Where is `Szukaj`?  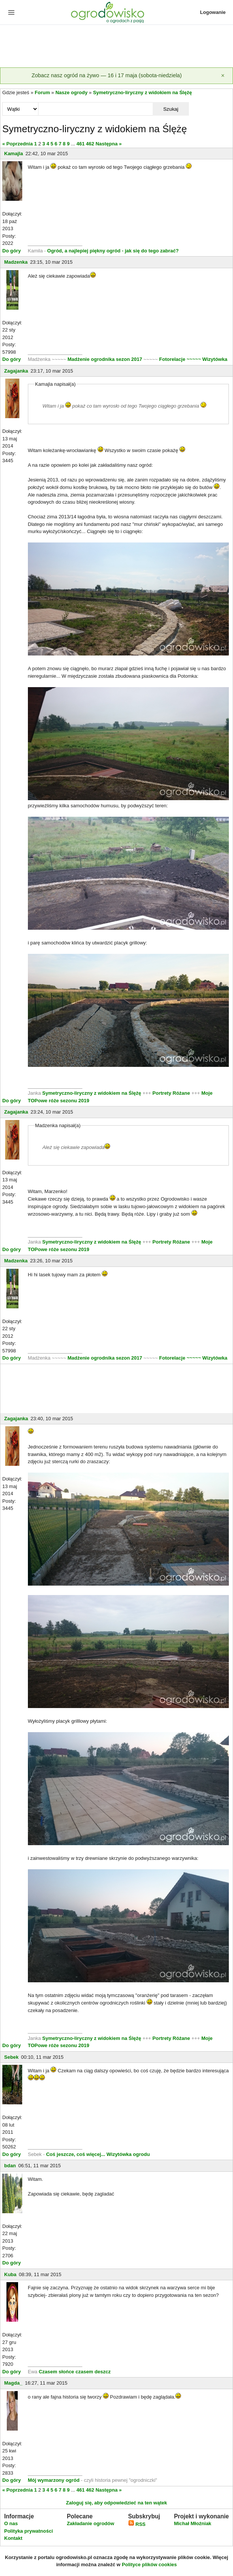 Szukaj is located at coordinates (170, 109).